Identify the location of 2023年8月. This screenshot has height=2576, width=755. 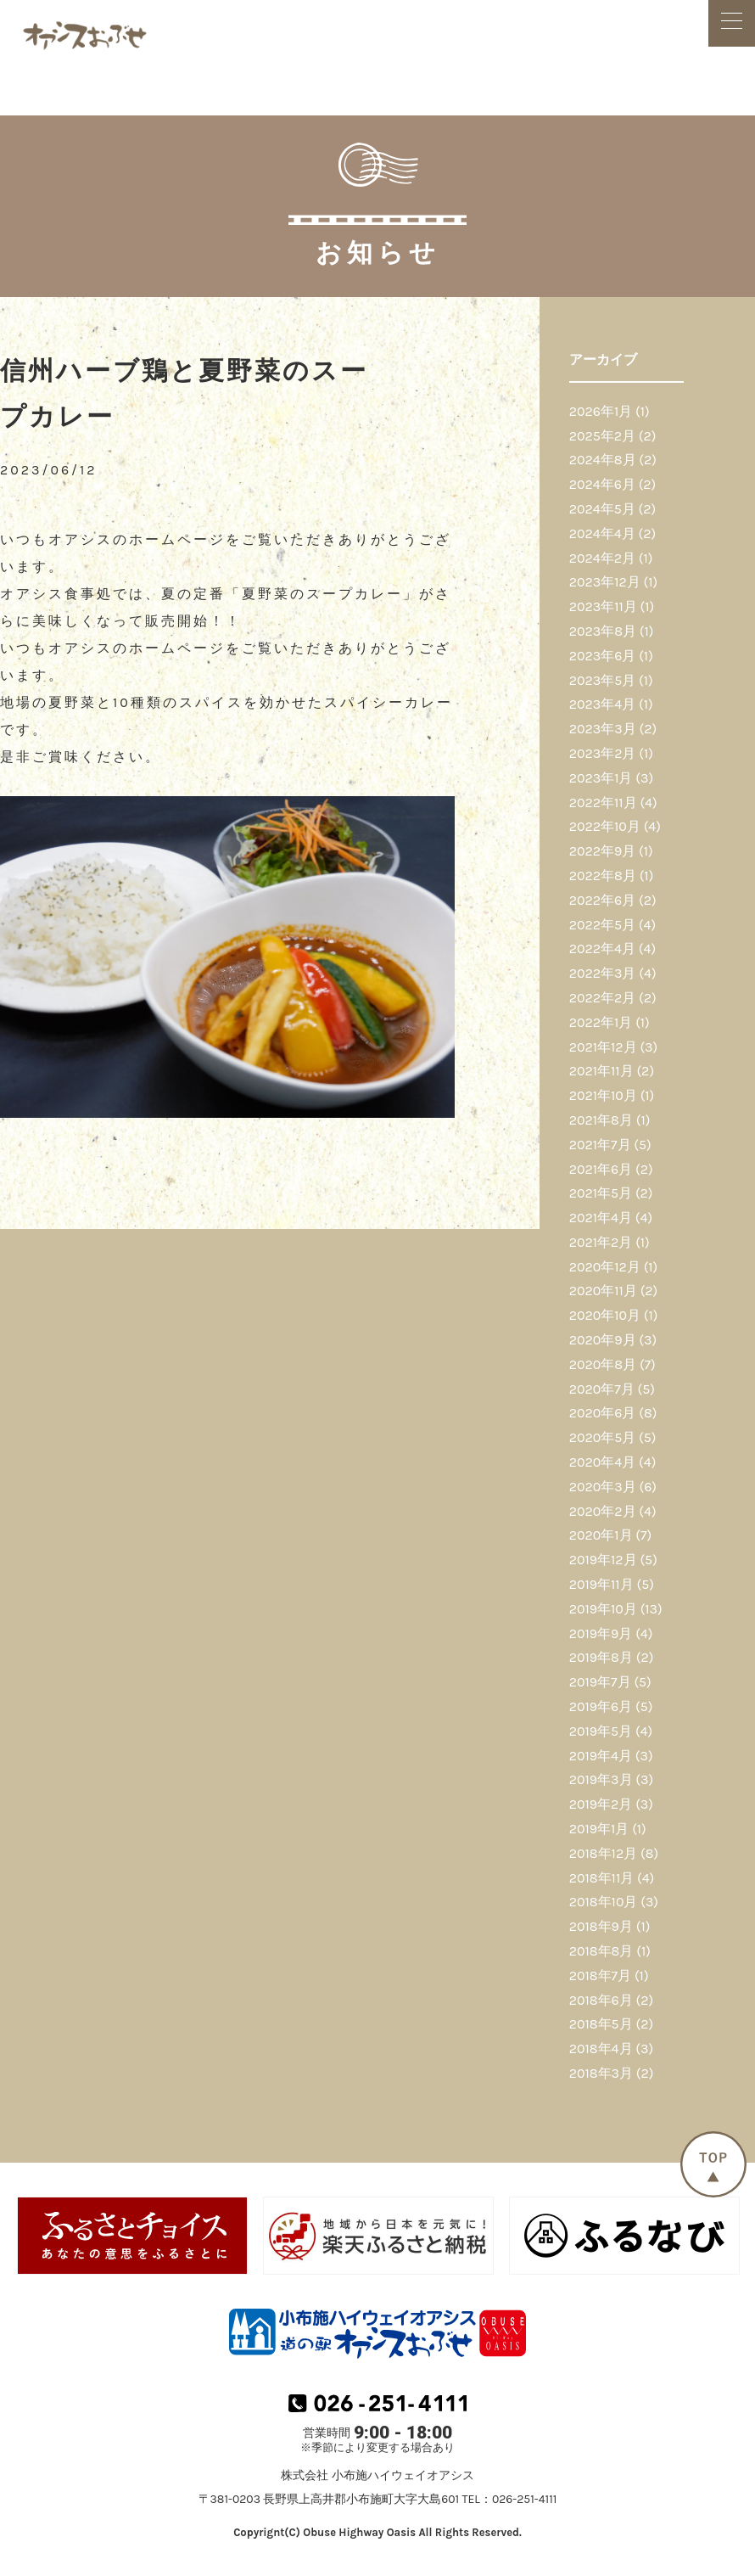
(602, 631).